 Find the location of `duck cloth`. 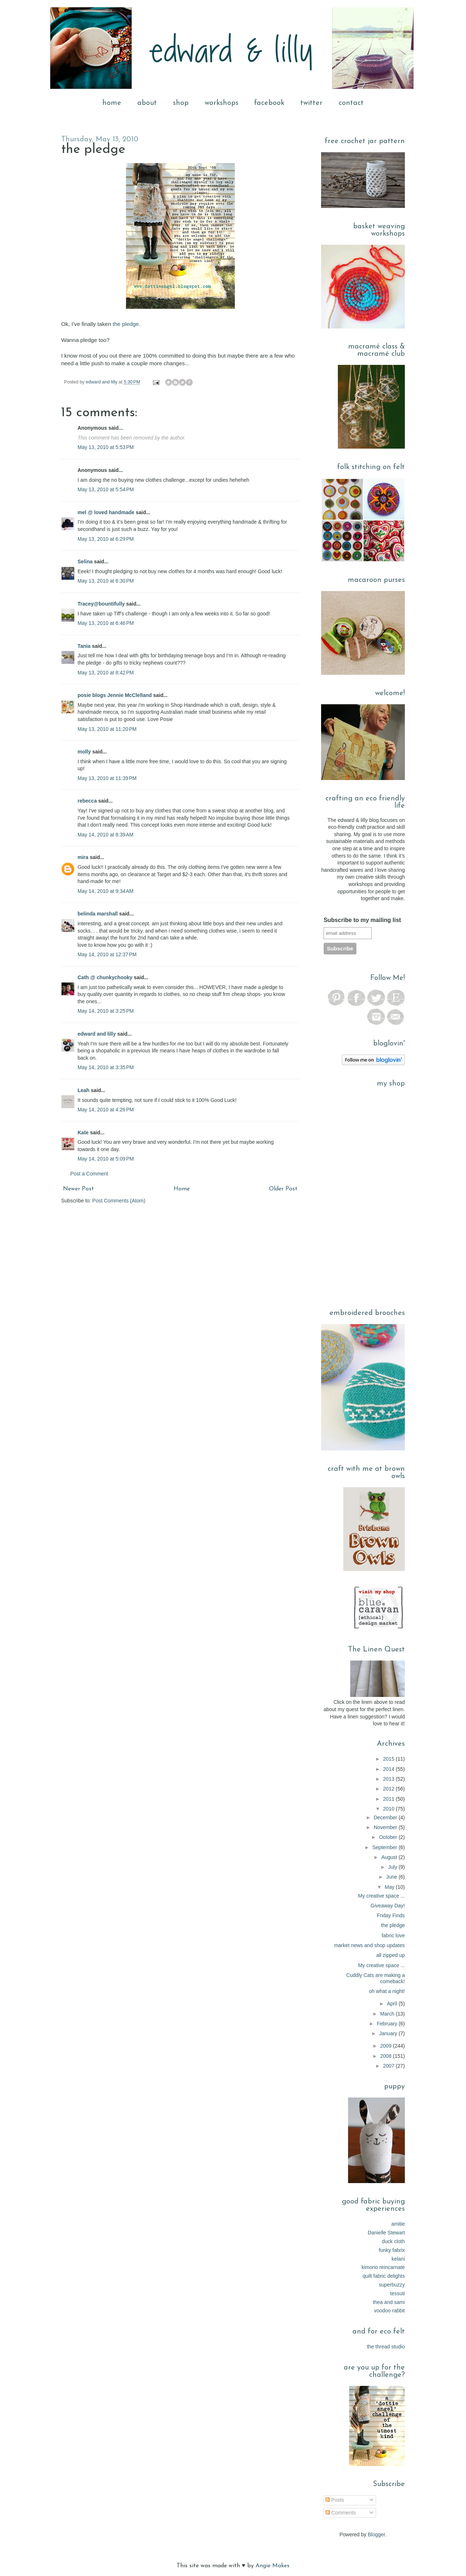

duck cloth is located at coordinates (393, 2241).